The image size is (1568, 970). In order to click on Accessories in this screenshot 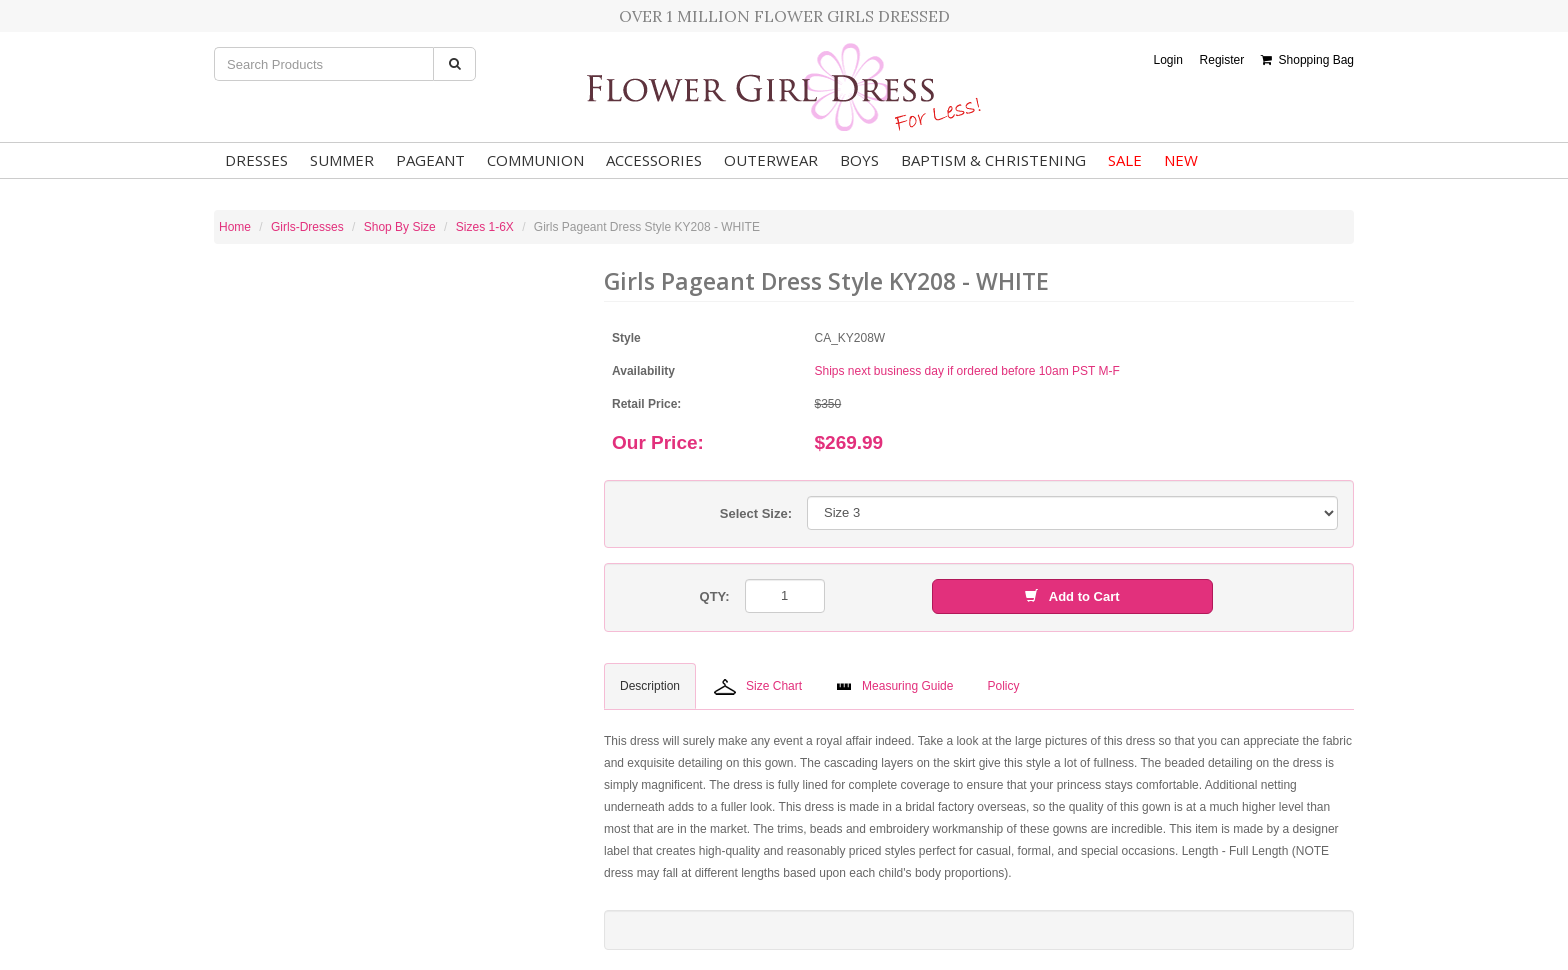, I will do `click(654, 160)`.